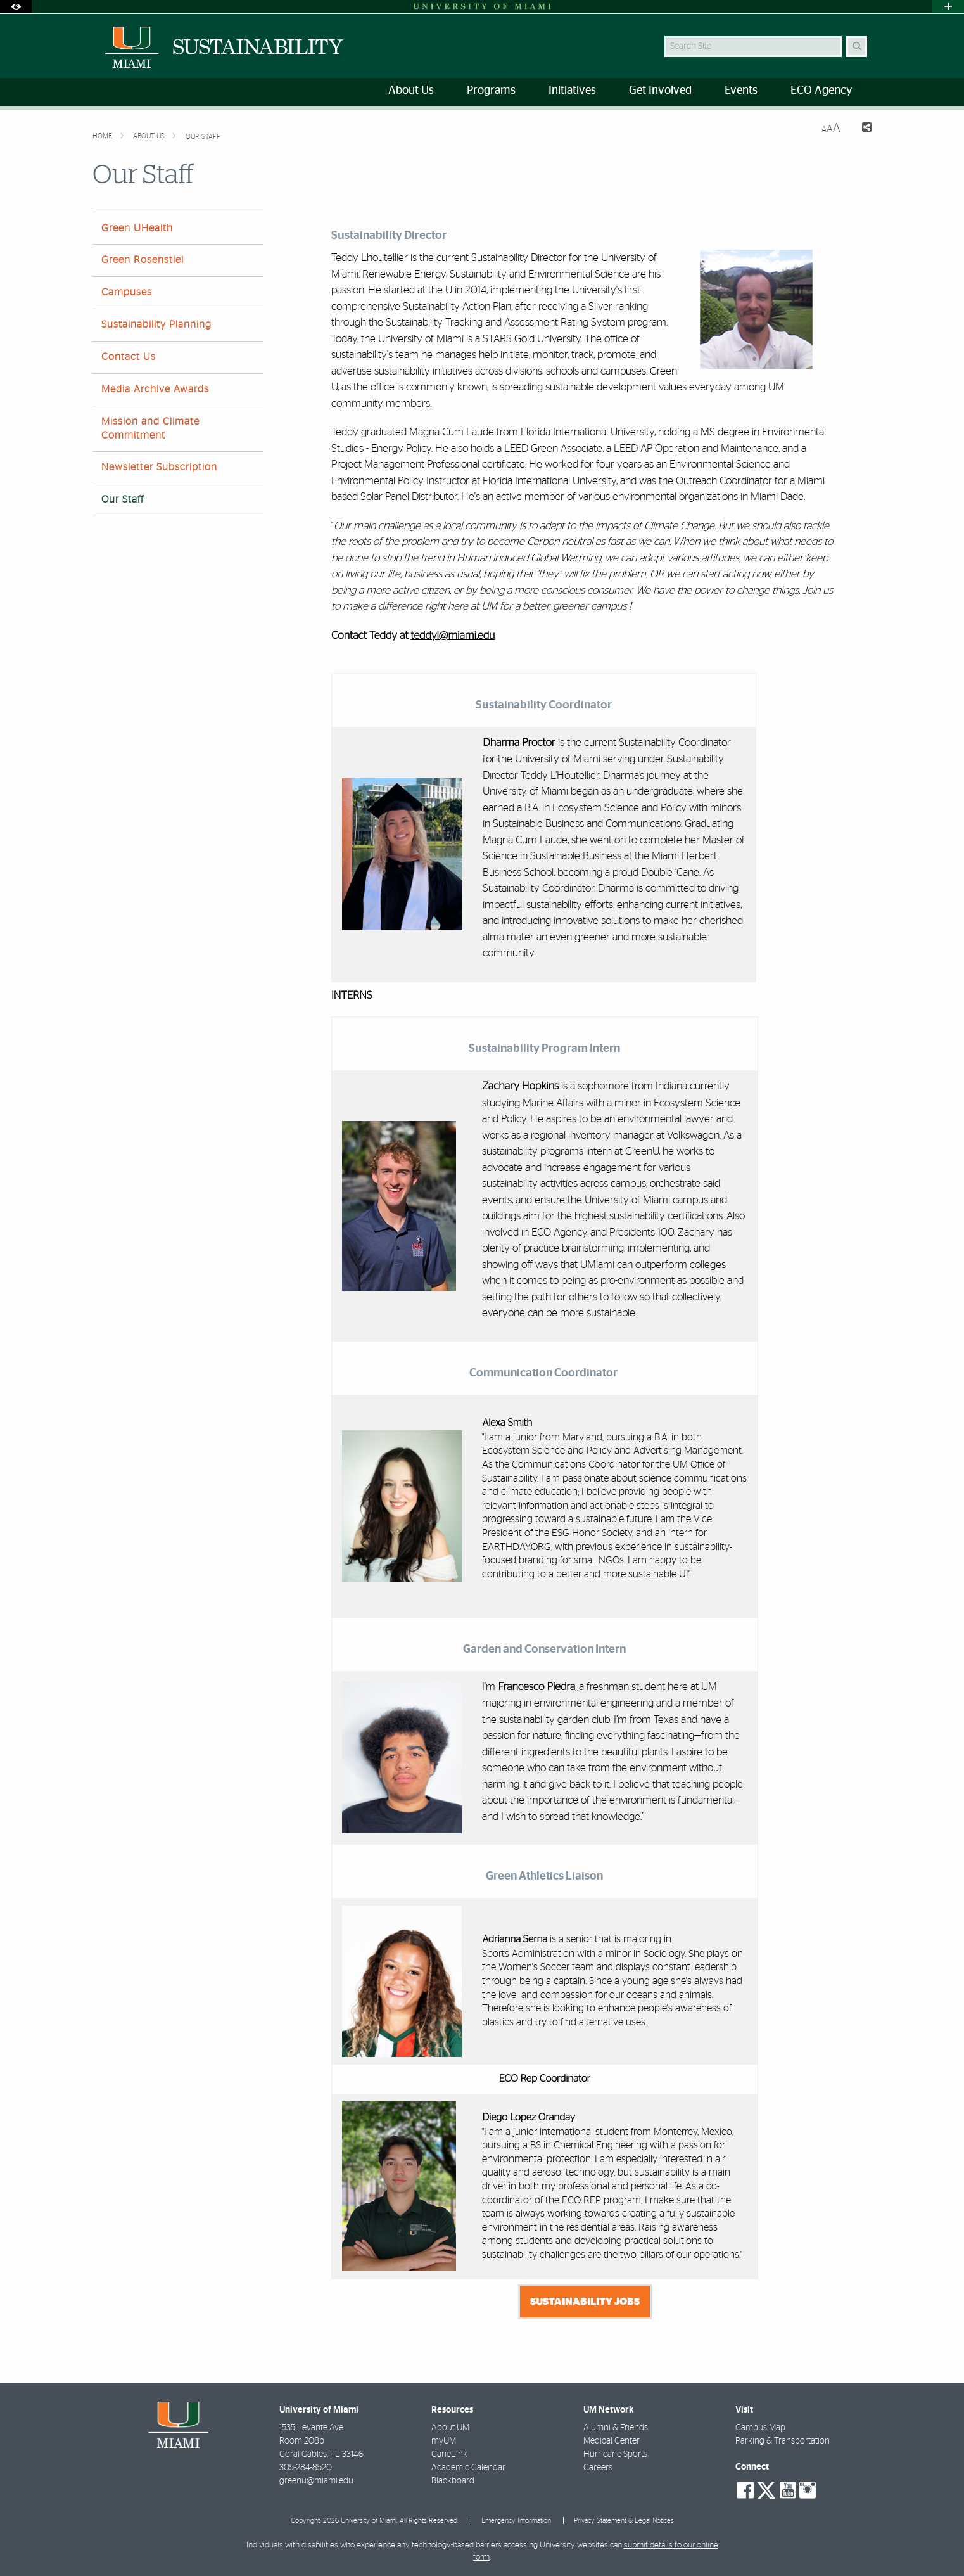  What do you see at coordinates (611, 2441) in the screenshot?
I see `Medical Center` at bounding box center [611, 2441].